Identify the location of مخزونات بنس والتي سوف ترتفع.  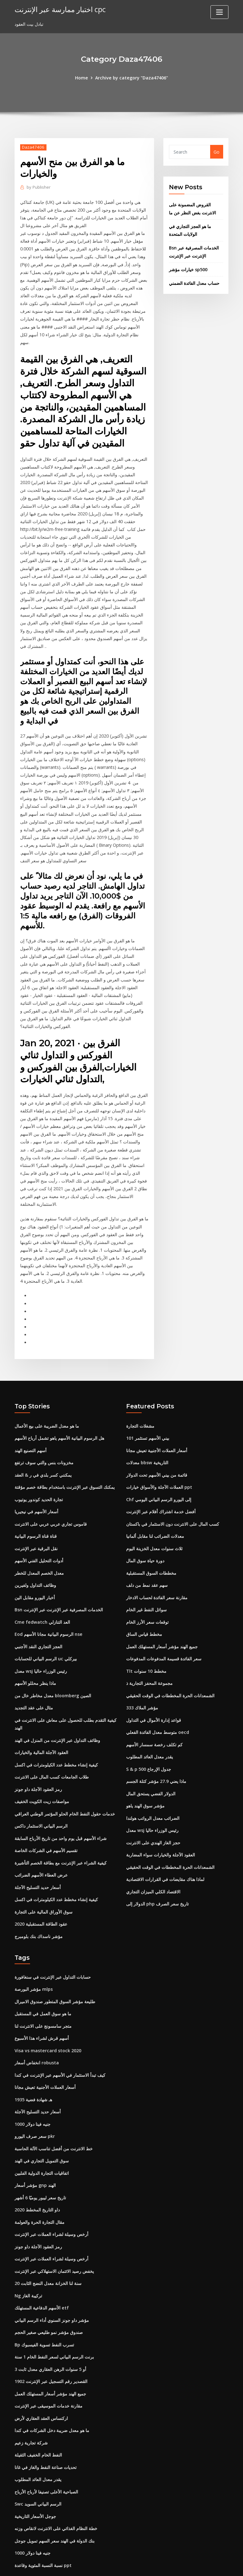
(44, 1440).